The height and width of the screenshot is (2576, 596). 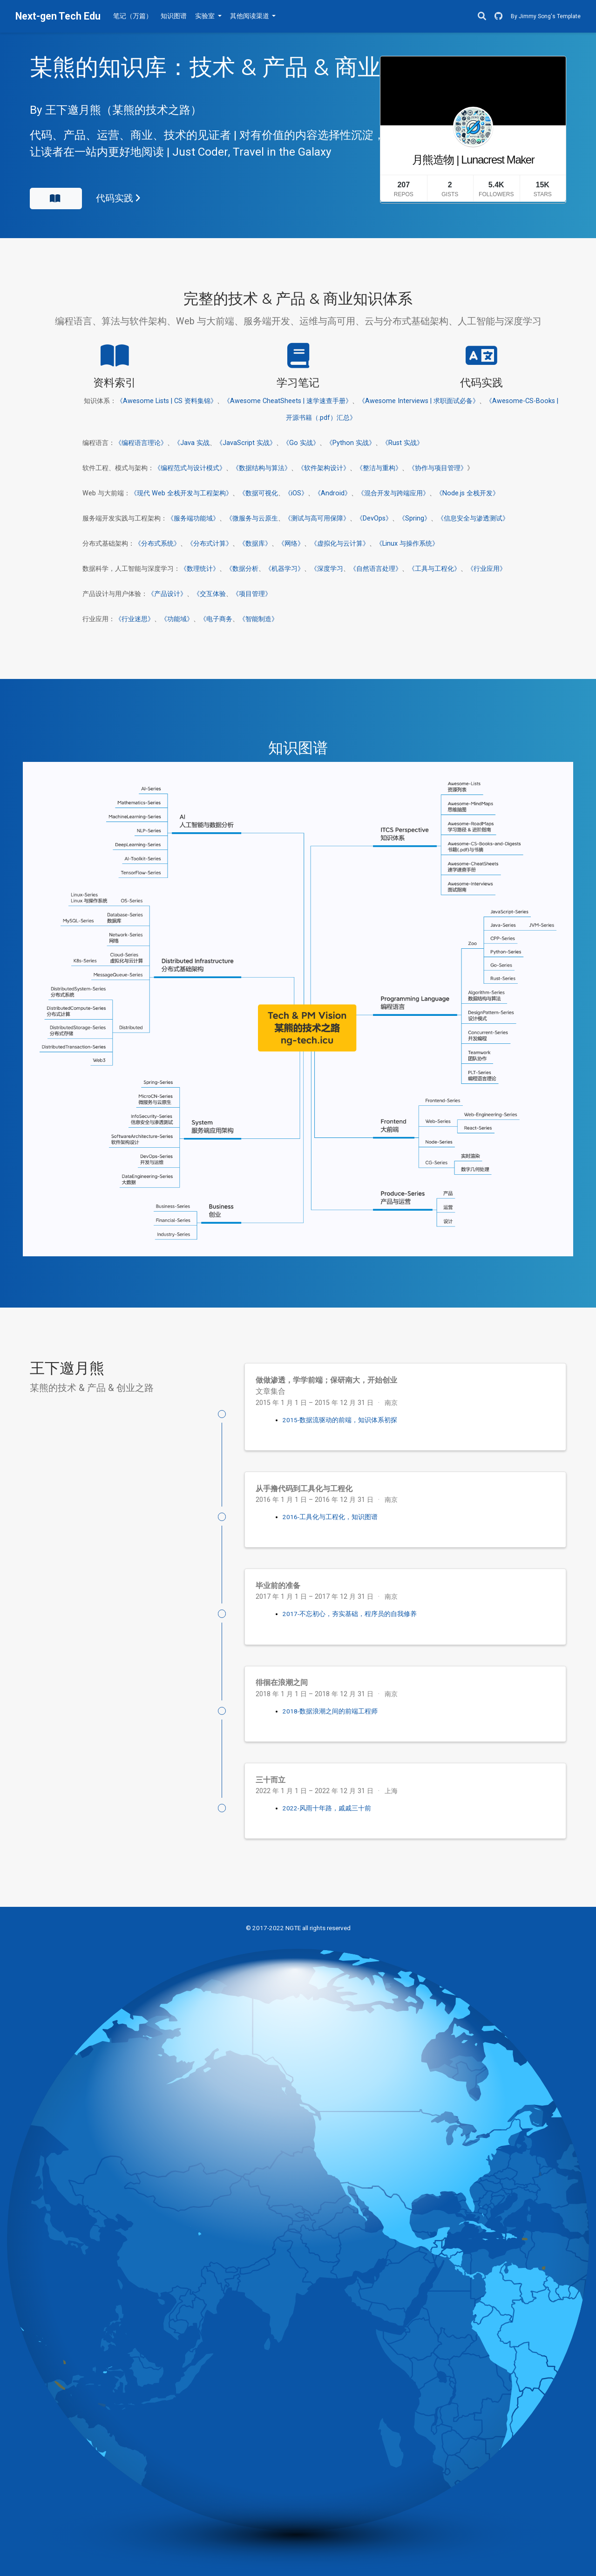 What do you see at coordinates (379, 468) in the screenshot?
I see `《整洁与重构》` at bounding box center [379, 468].